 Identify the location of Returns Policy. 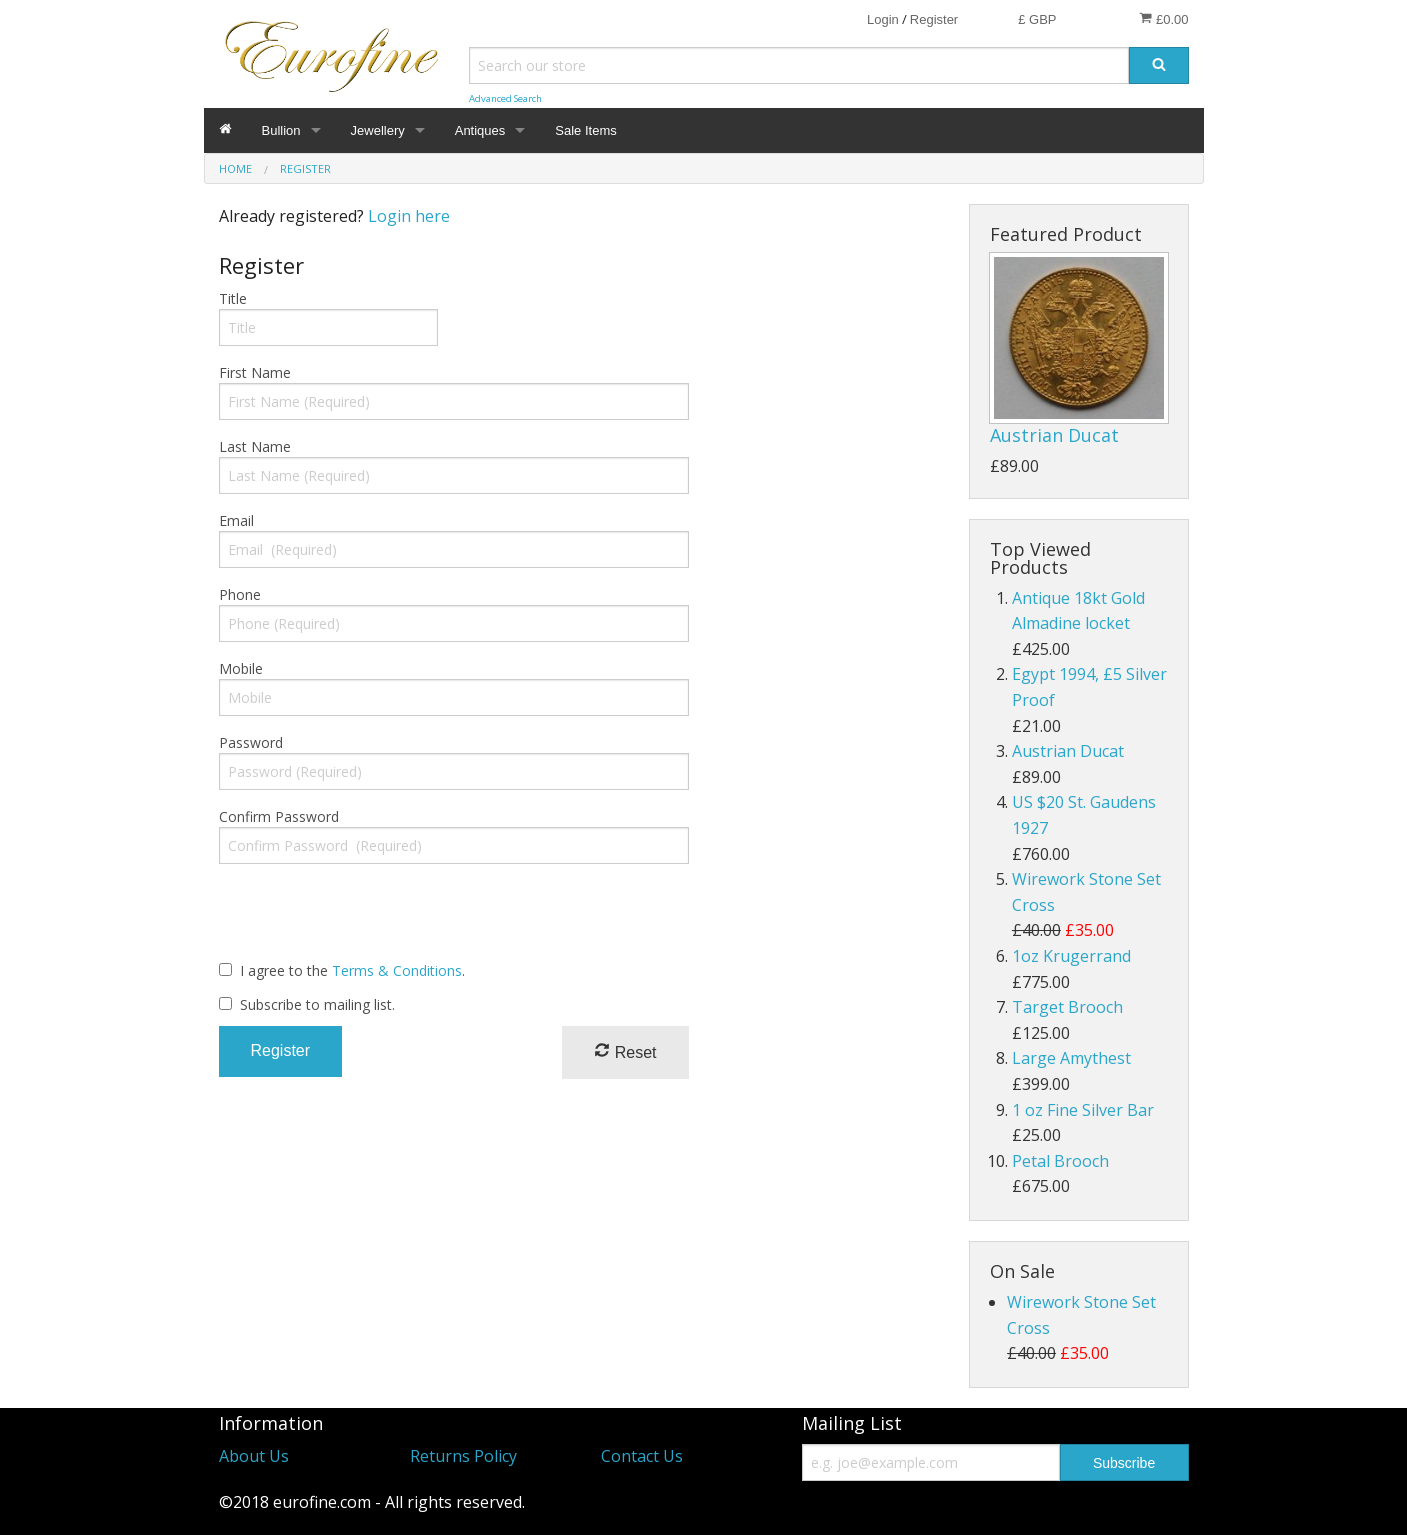
(463, 1456).